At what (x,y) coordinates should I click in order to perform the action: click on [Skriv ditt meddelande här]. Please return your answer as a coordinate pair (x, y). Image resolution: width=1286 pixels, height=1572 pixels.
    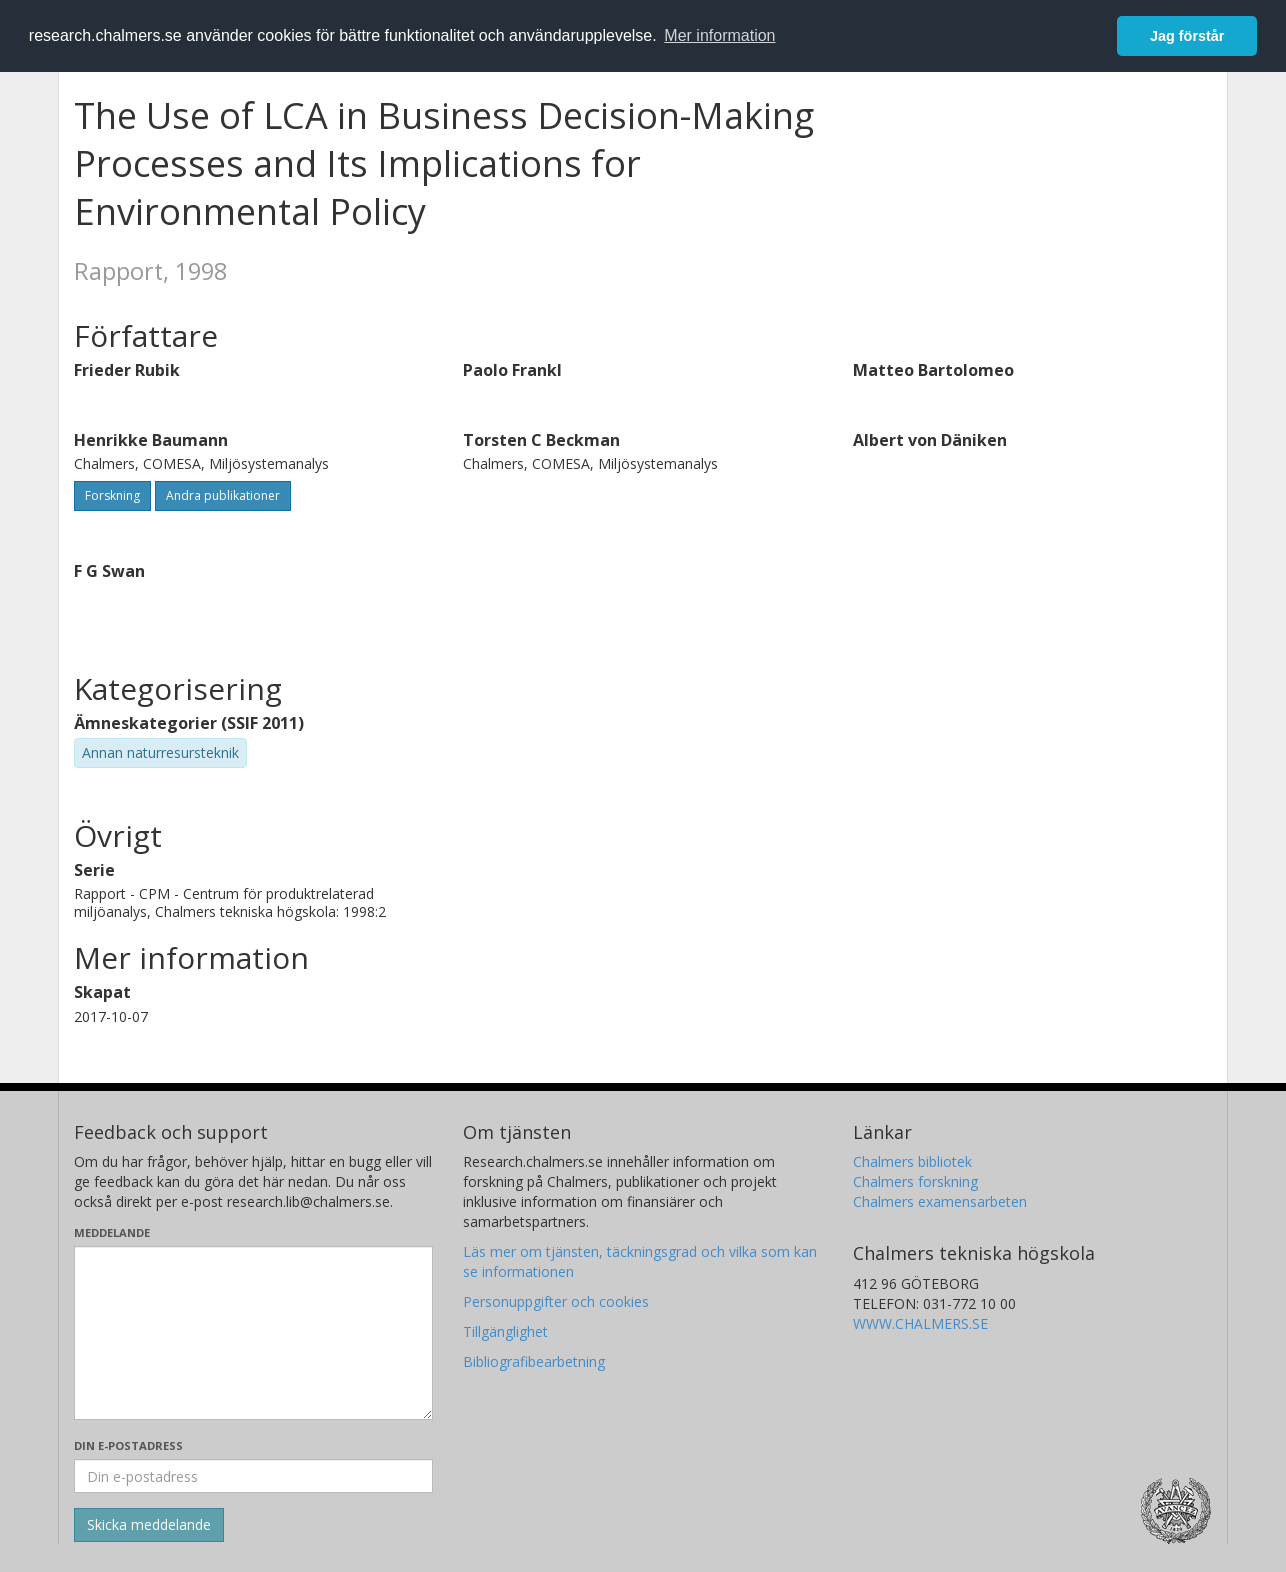
    Looking at the image, I should click on (253, 1333).